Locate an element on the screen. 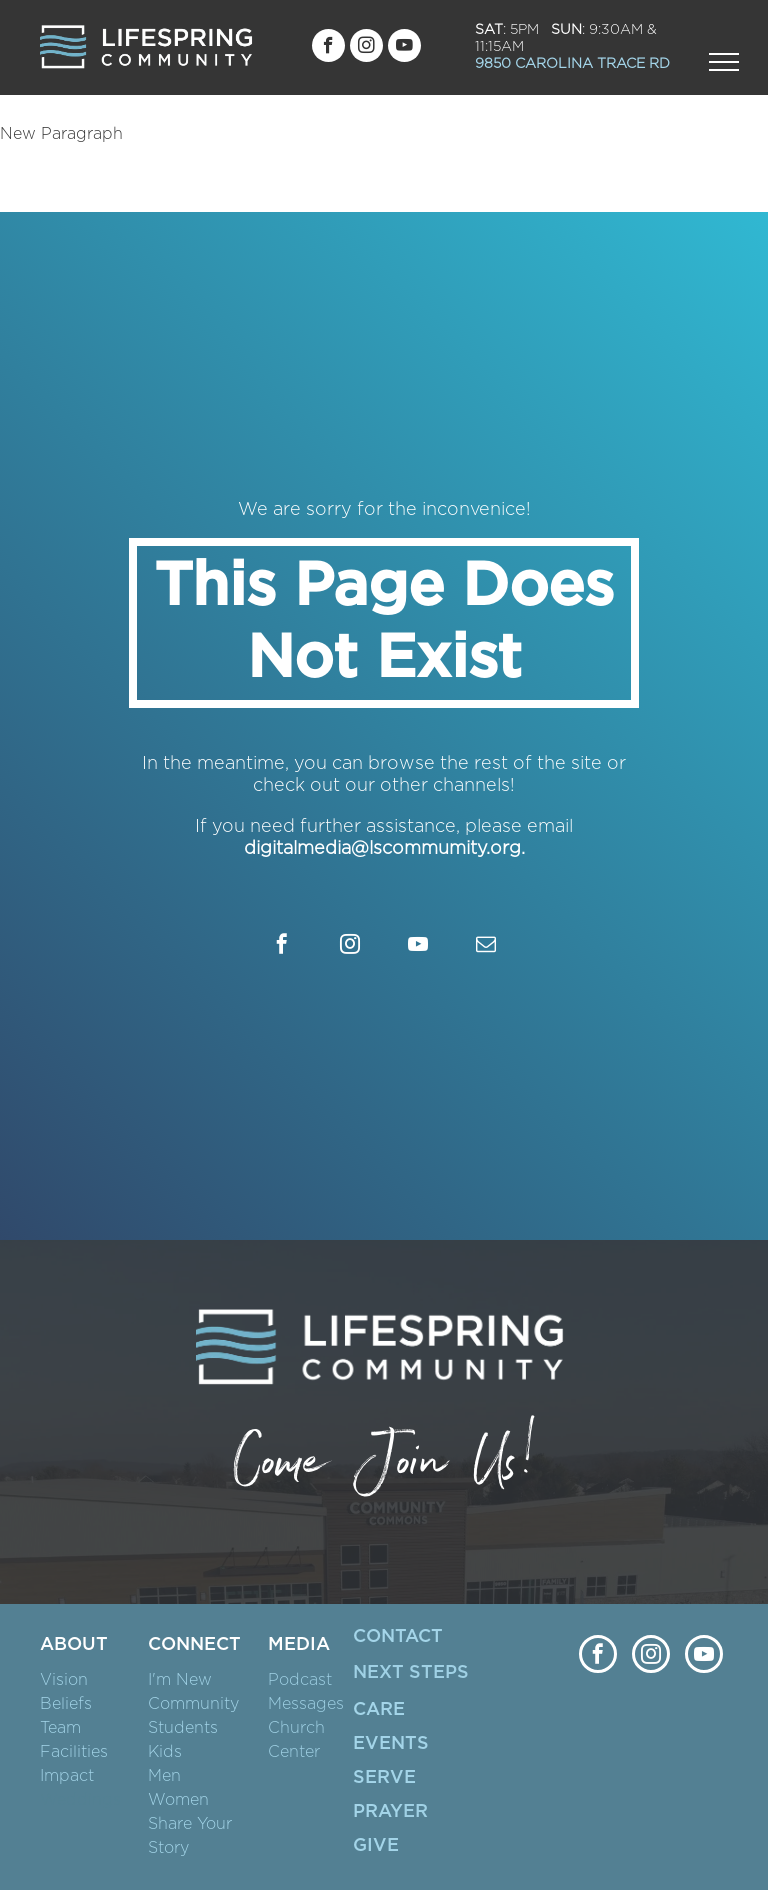 The image size is (768, 1890). CONTACT is located at coordinates (398, 1637).